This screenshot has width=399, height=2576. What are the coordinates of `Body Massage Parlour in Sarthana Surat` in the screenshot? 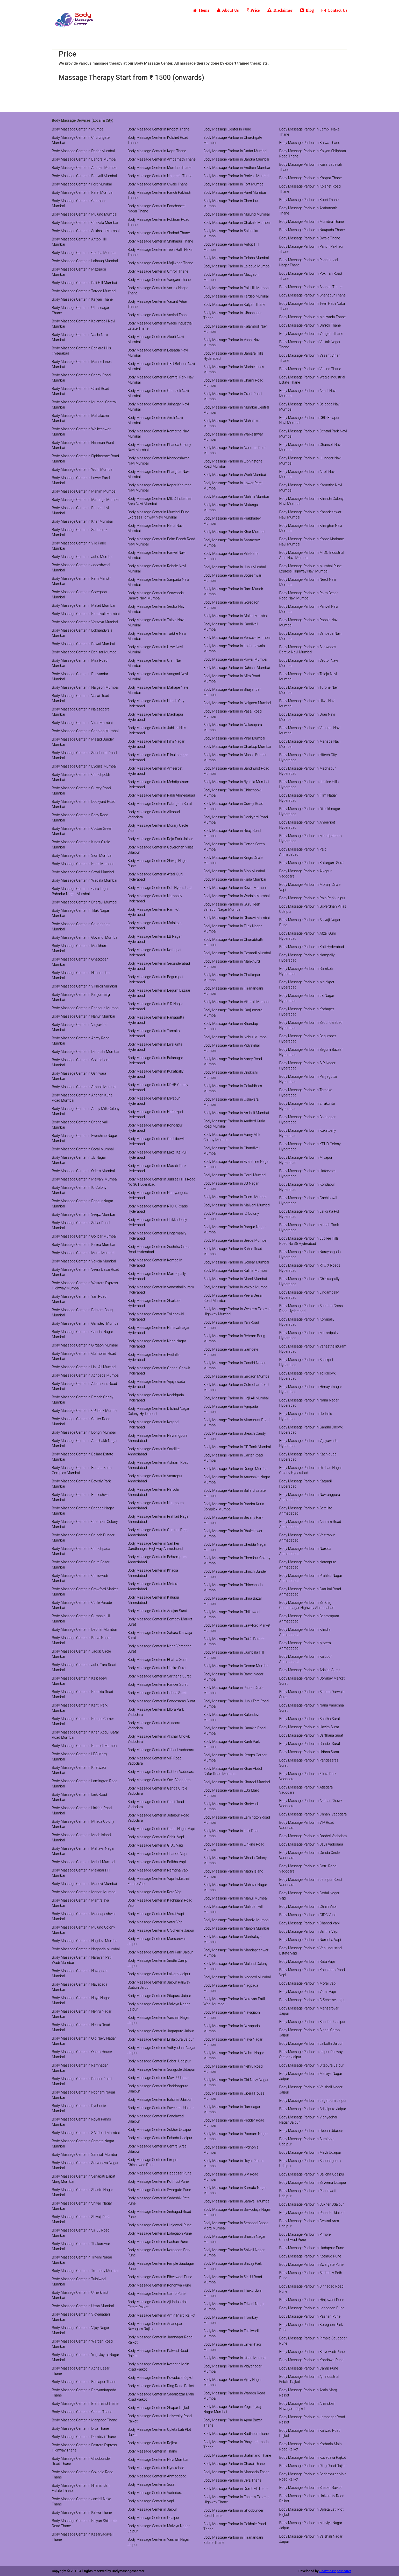 It's located at (311, 1735).